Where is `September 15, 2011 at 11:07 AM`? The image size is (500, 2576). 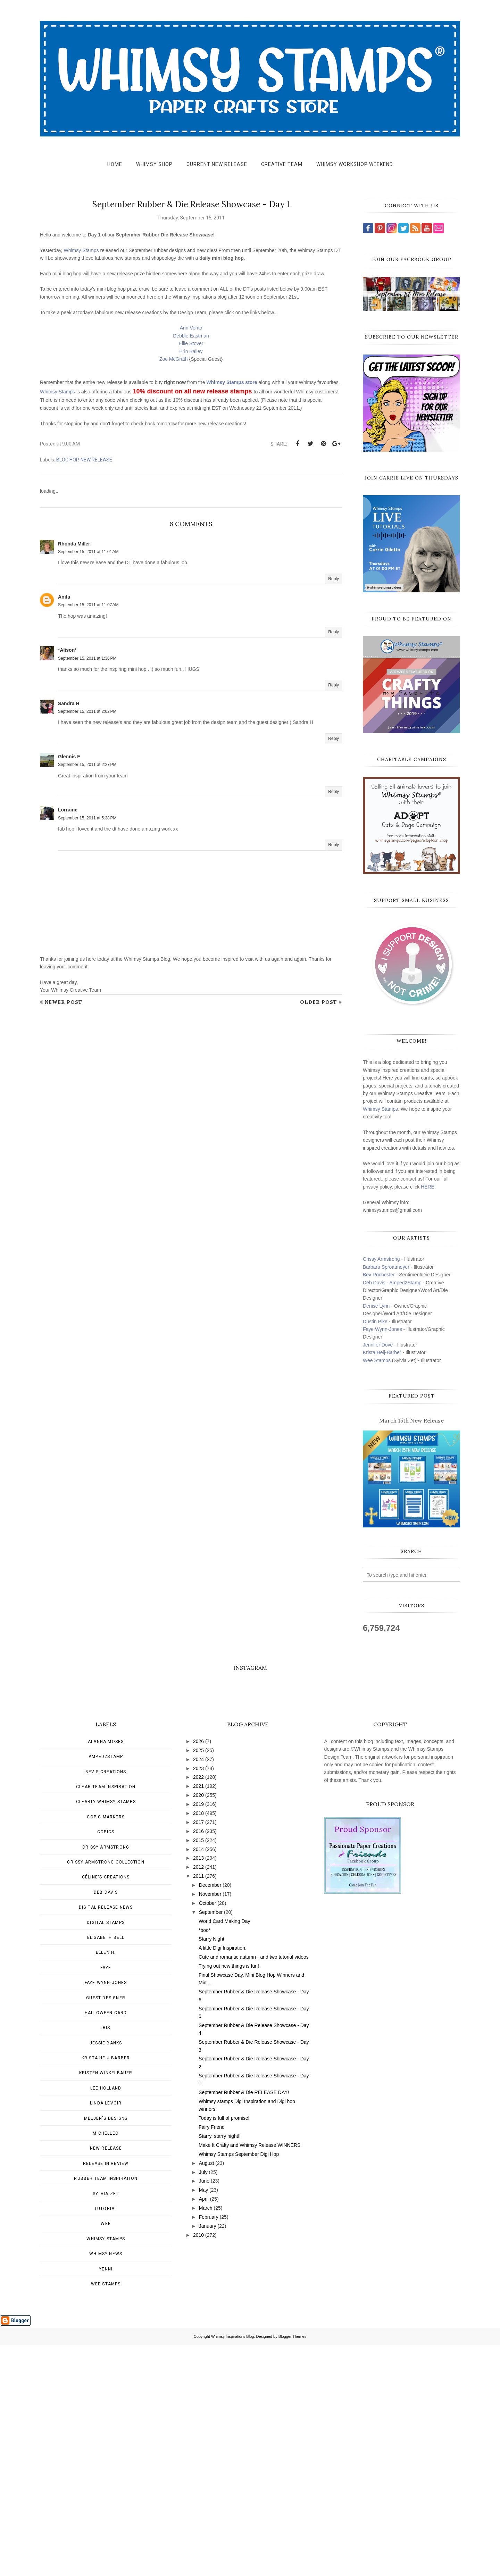
September 15, 2011 at 11:07 AM is located at coordinates (88, 604).